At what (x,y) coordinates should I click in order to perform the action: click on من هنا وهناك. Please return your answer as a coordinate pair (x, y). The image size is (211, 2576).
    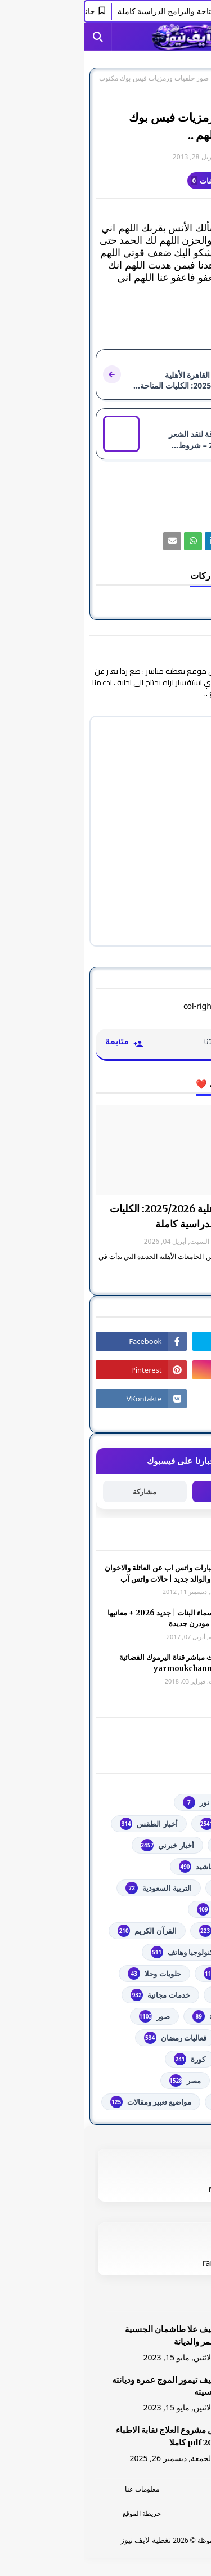
    Looking at the image, I should click on (158, 2102).